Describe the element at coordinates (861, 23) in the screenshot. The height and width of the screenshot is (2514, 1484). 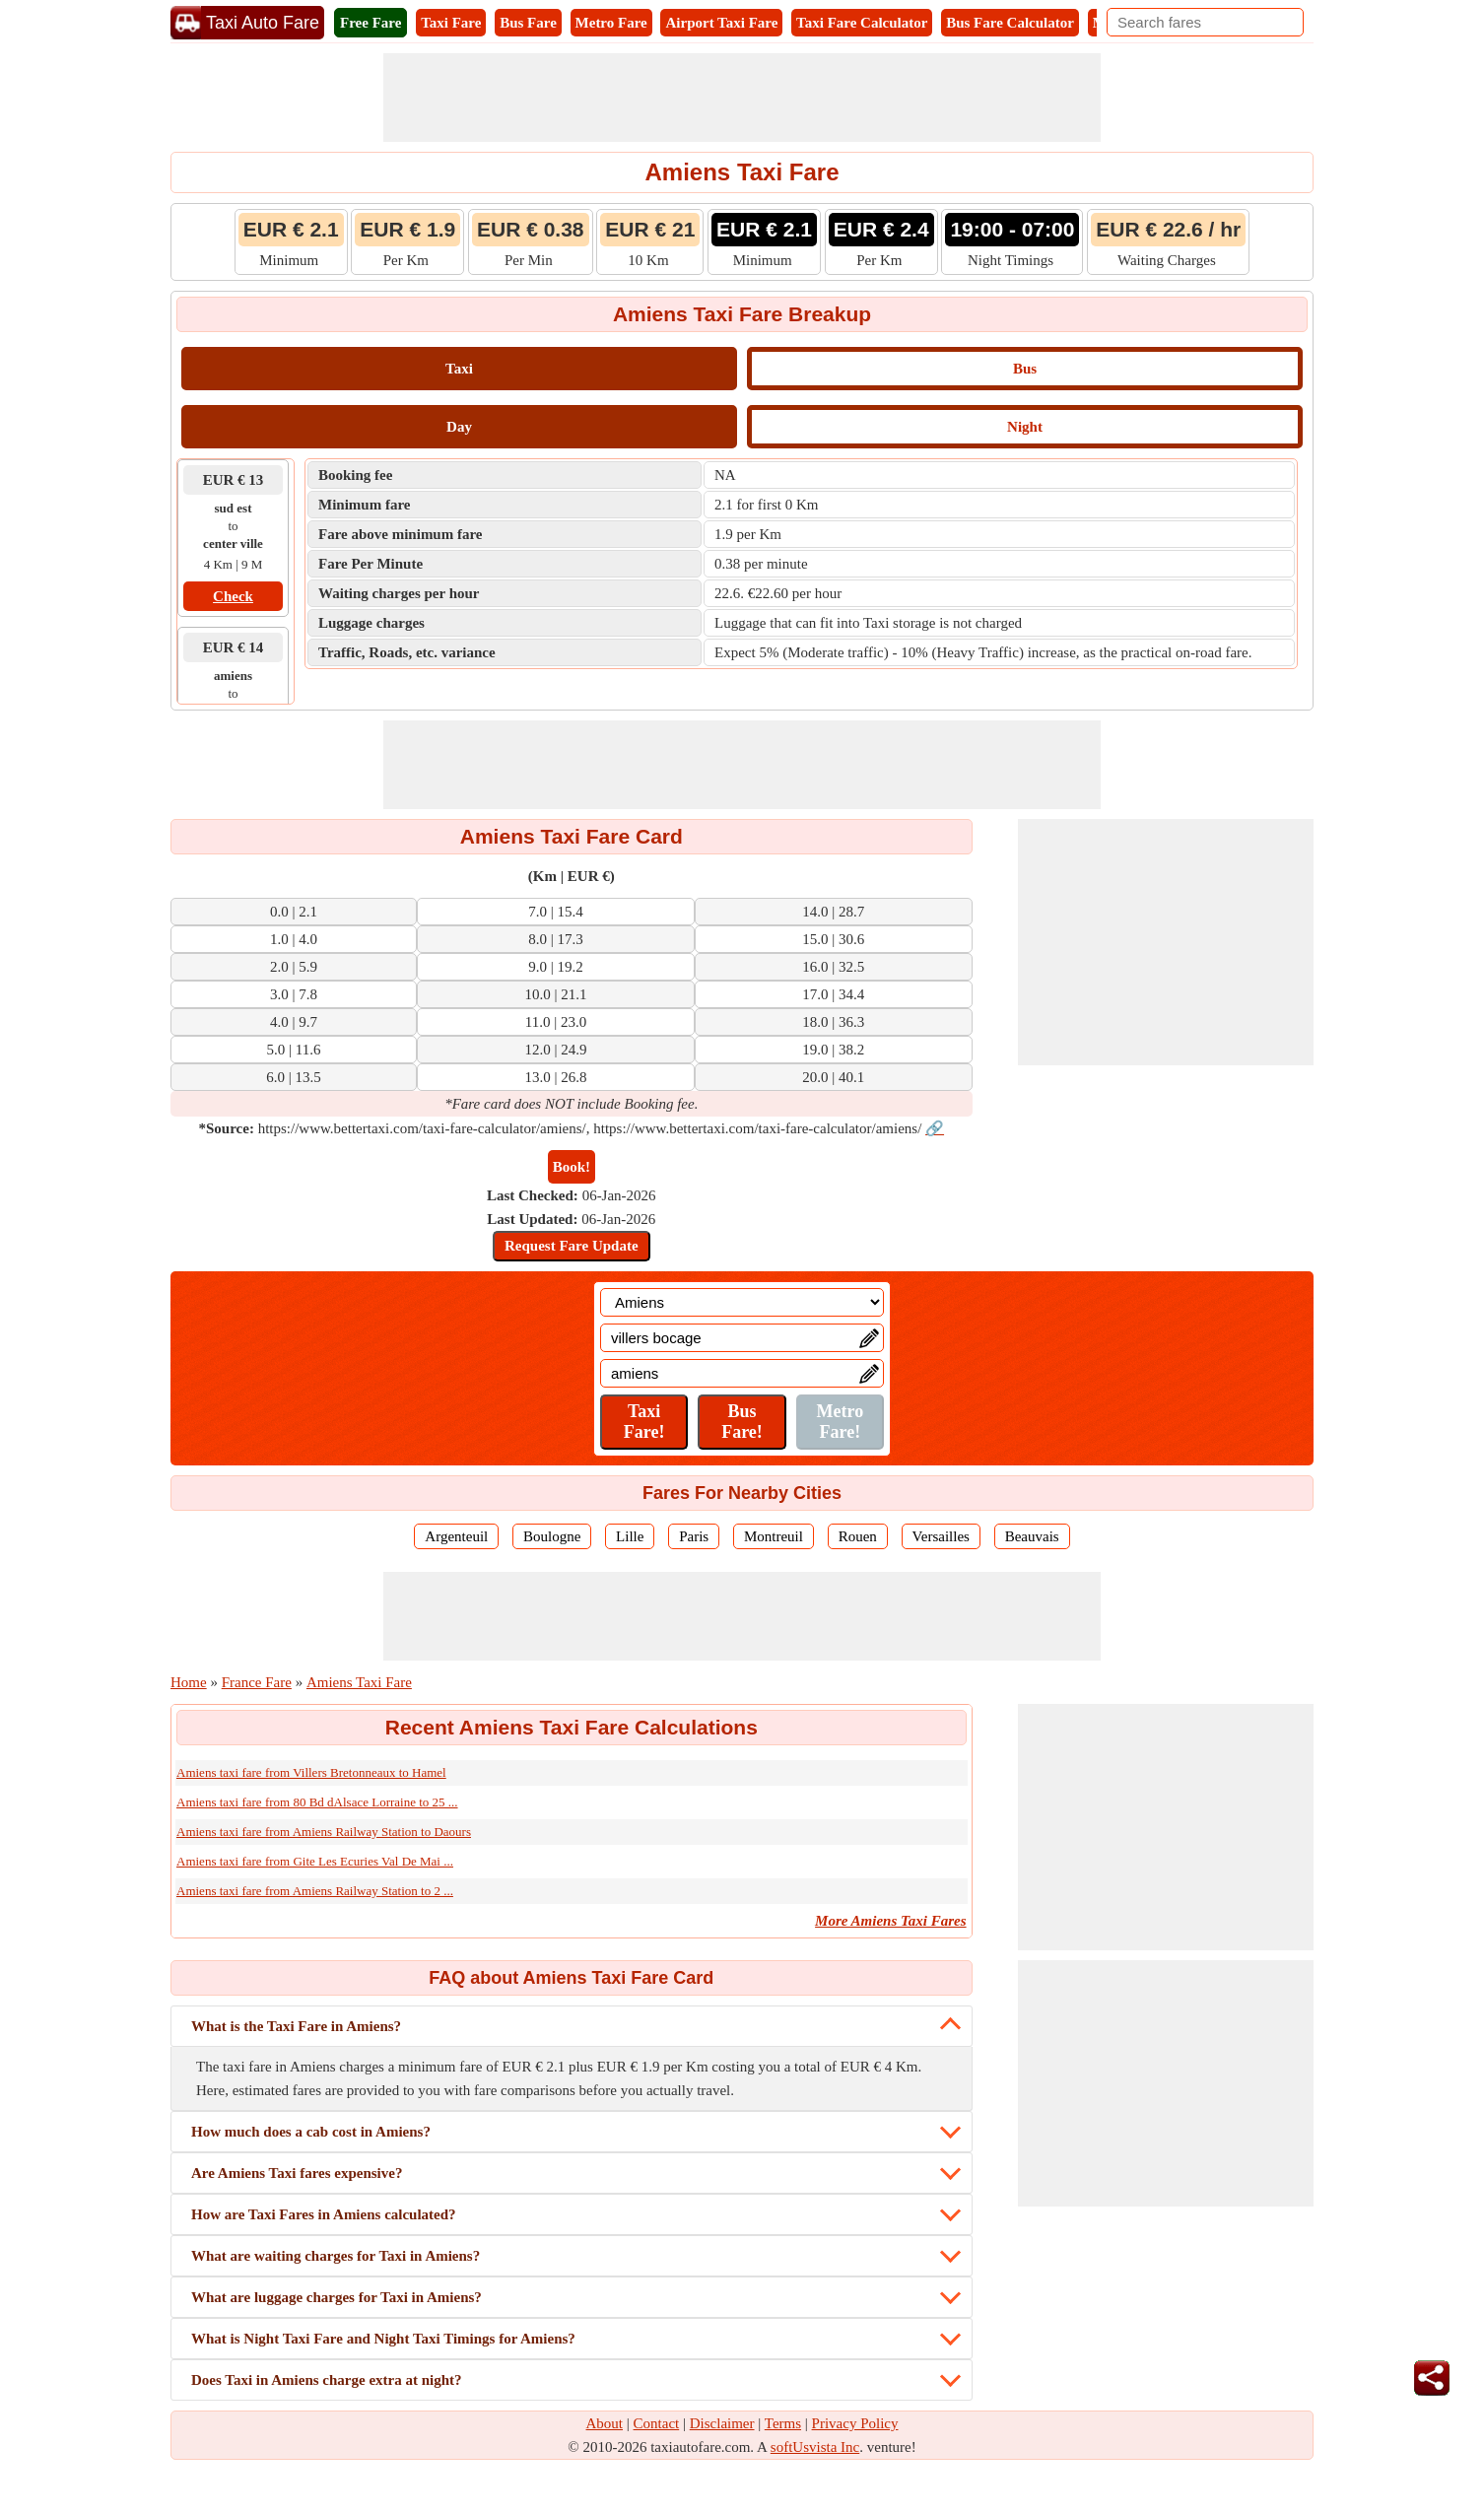
I see `Taxi Fare Calculator` at that location.